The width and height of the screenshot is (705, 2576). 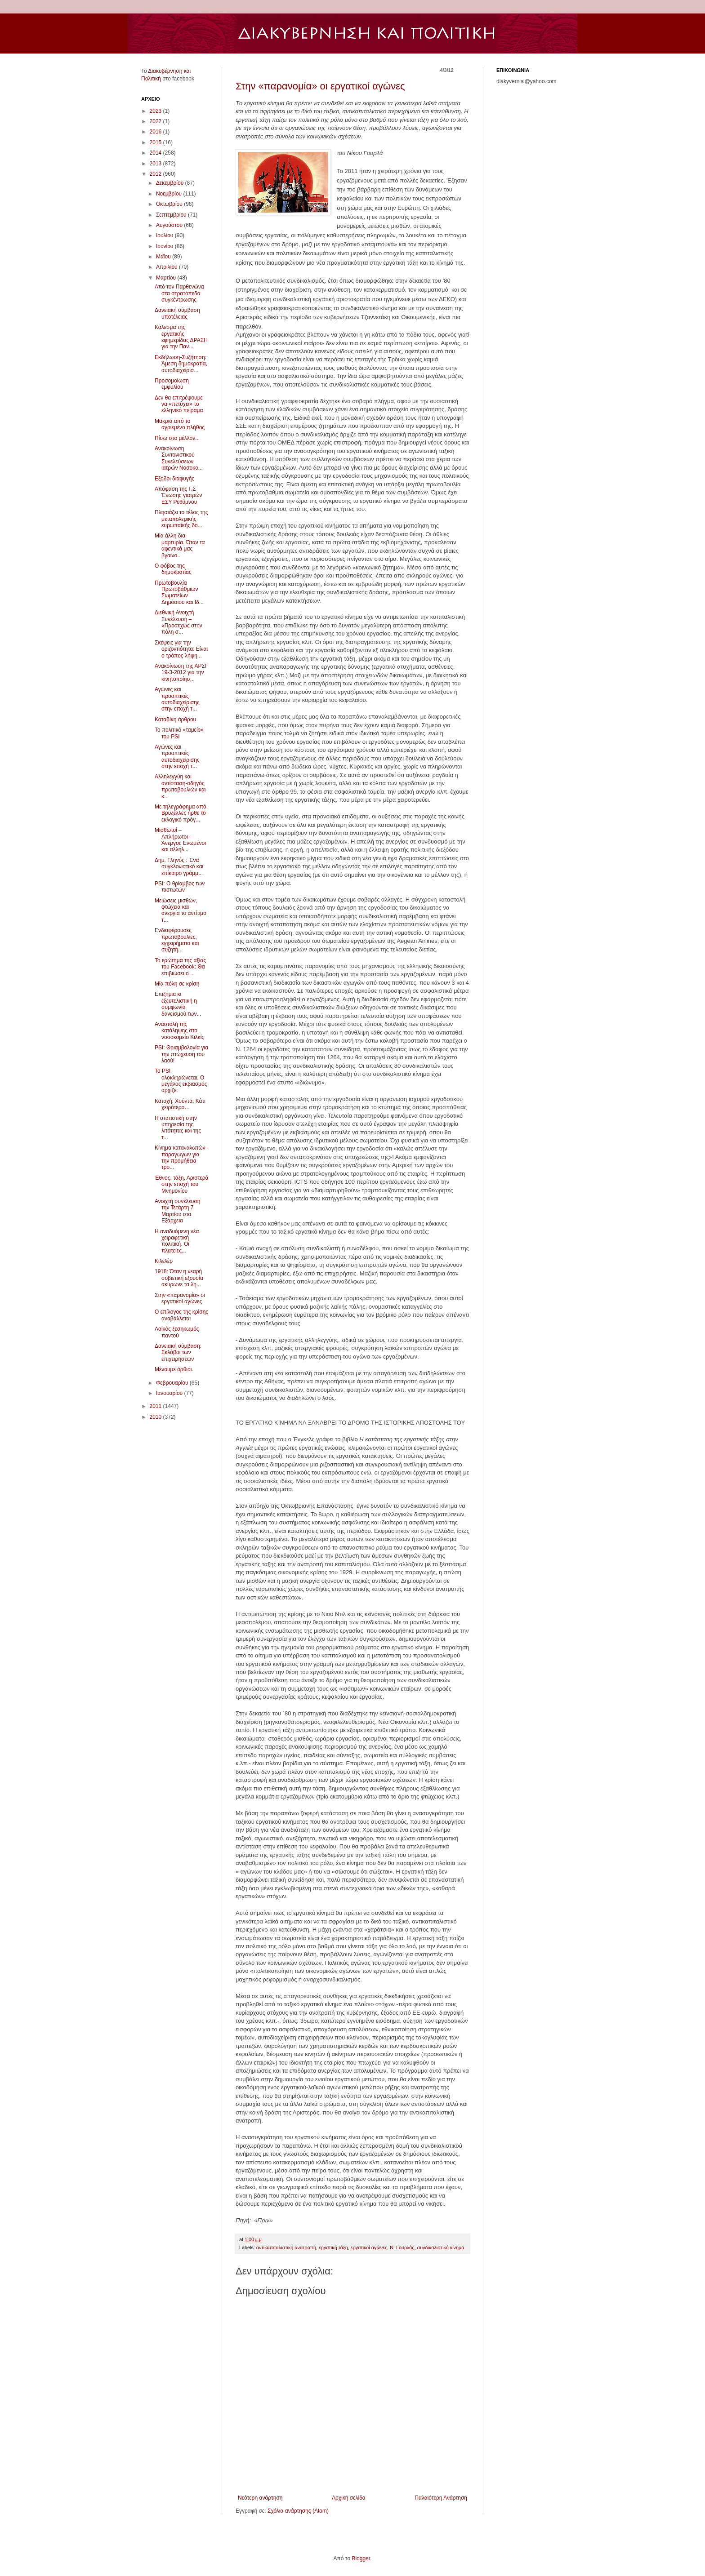 What do you see at coordinates (320, 86) in the screenshot?
I see `Στην «παρανομία» οι εργατικοί αγώνες` at bounding box center [320, 86].